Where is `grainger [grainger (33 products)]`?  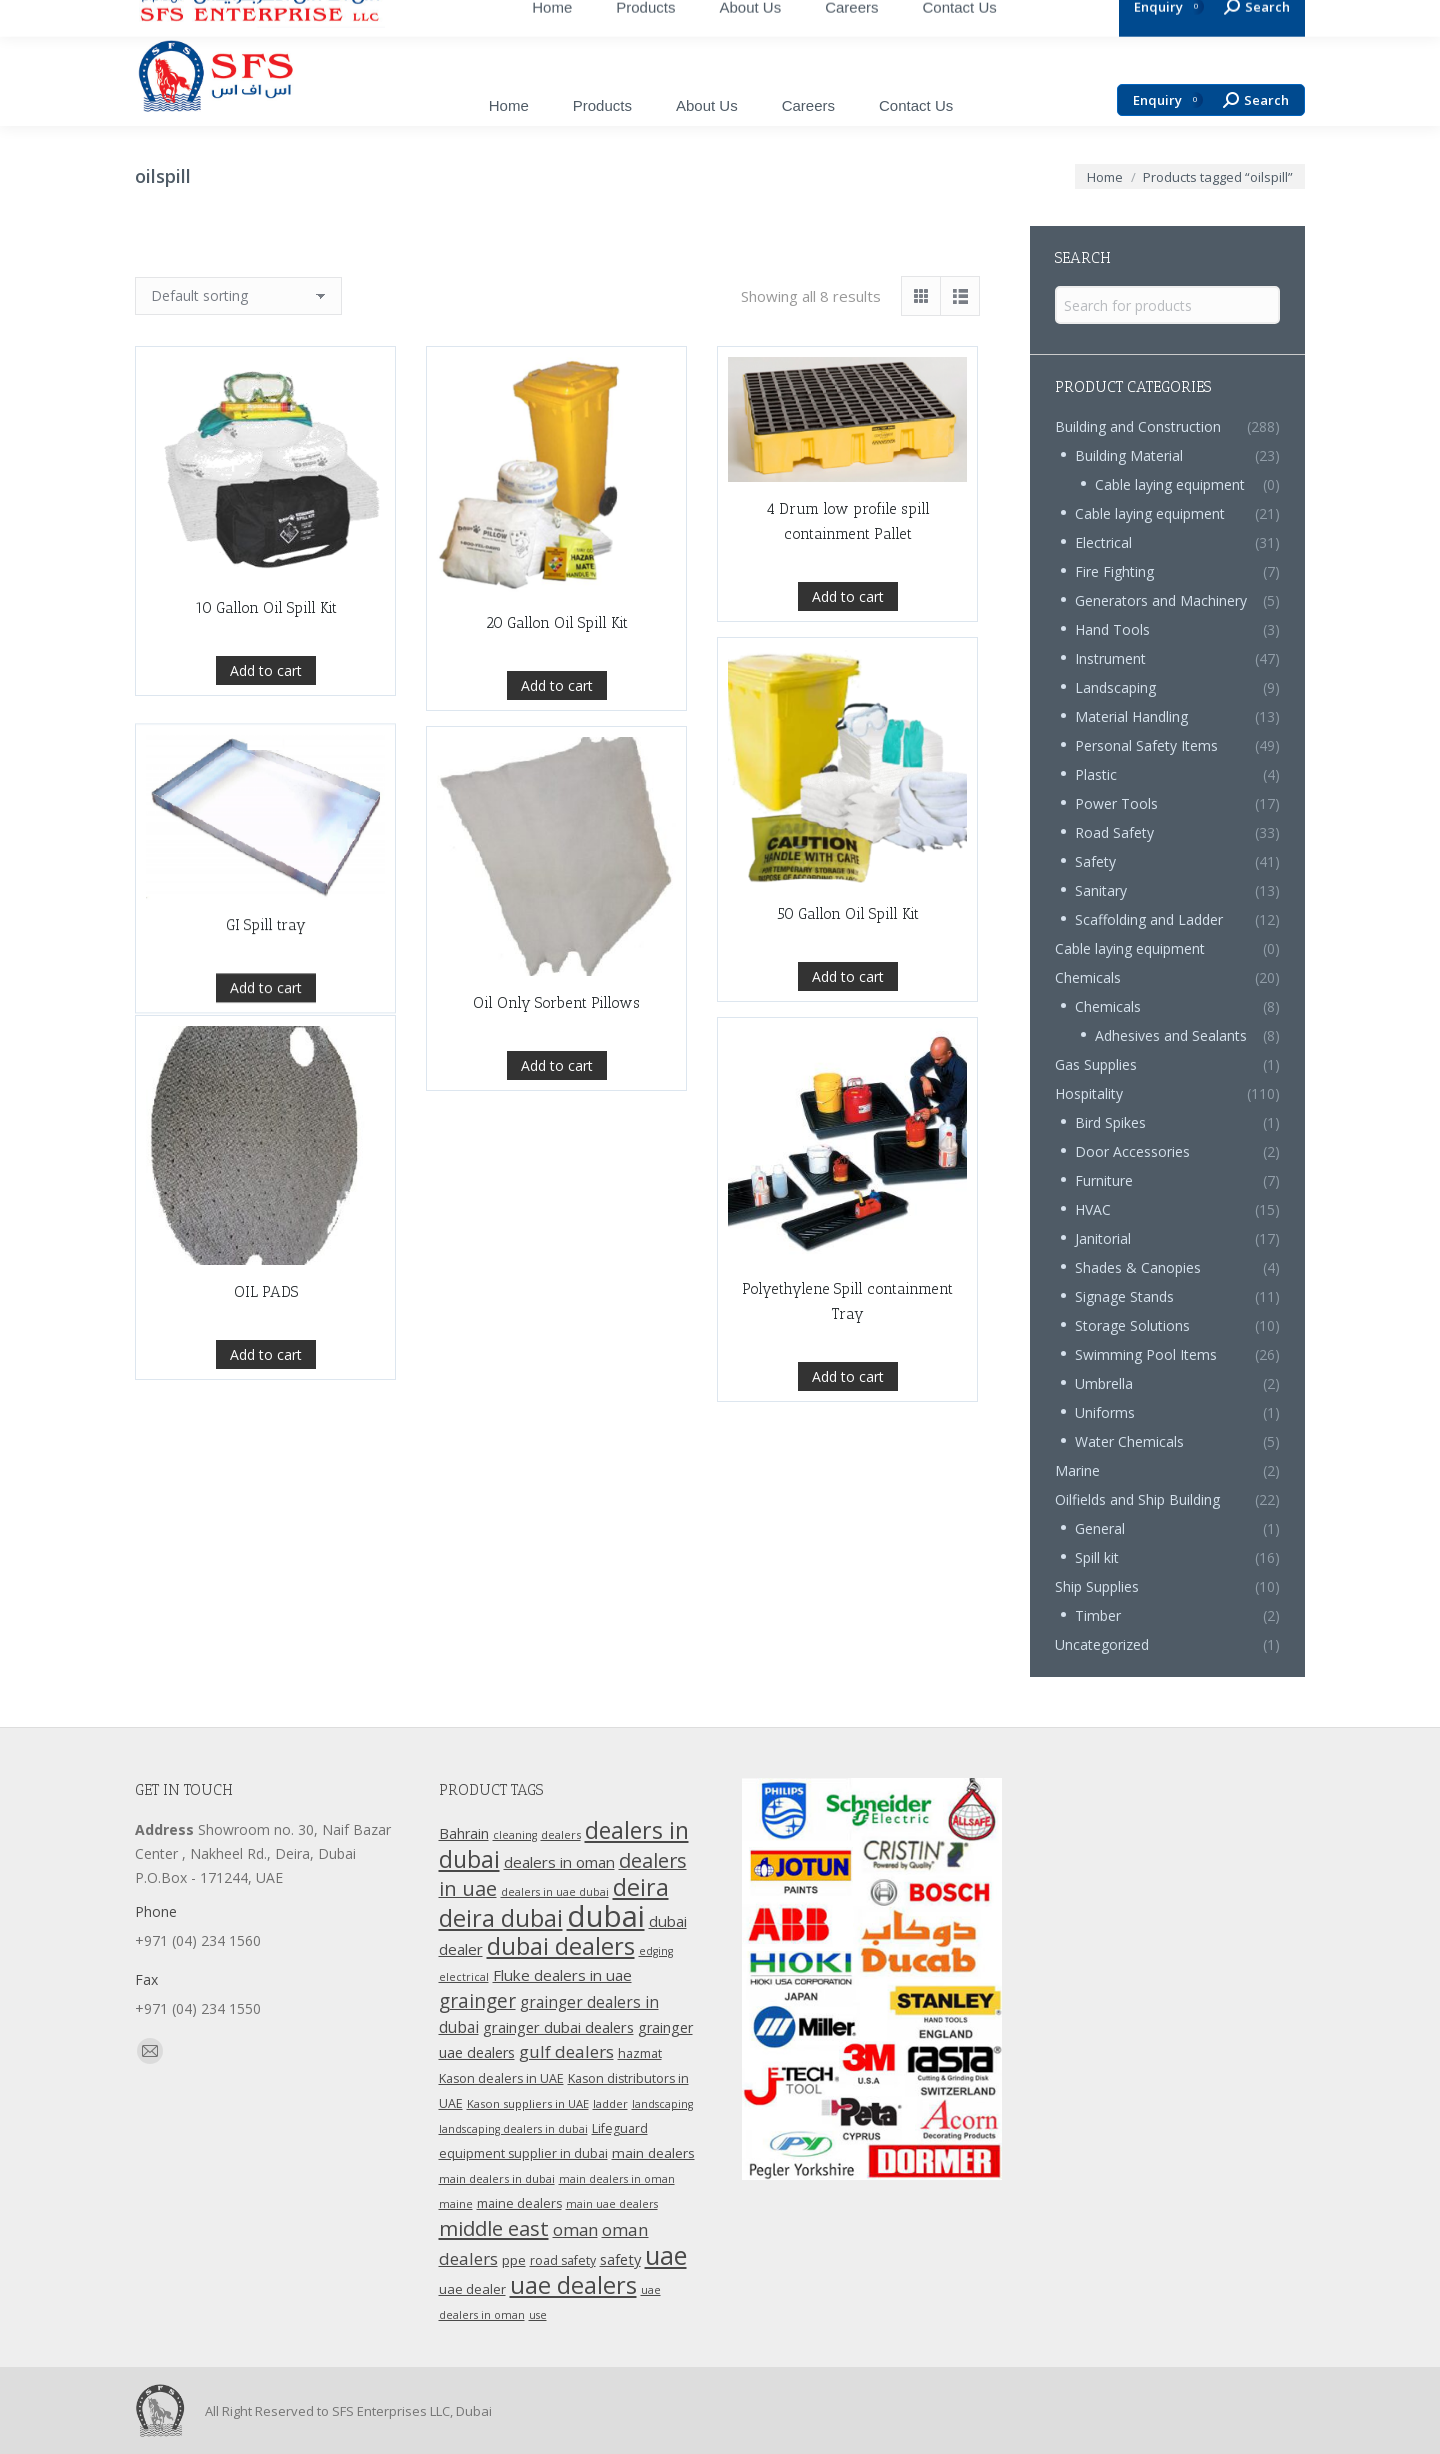 grainger [grainger (33 products)] is located at coordinates (477, 2001).